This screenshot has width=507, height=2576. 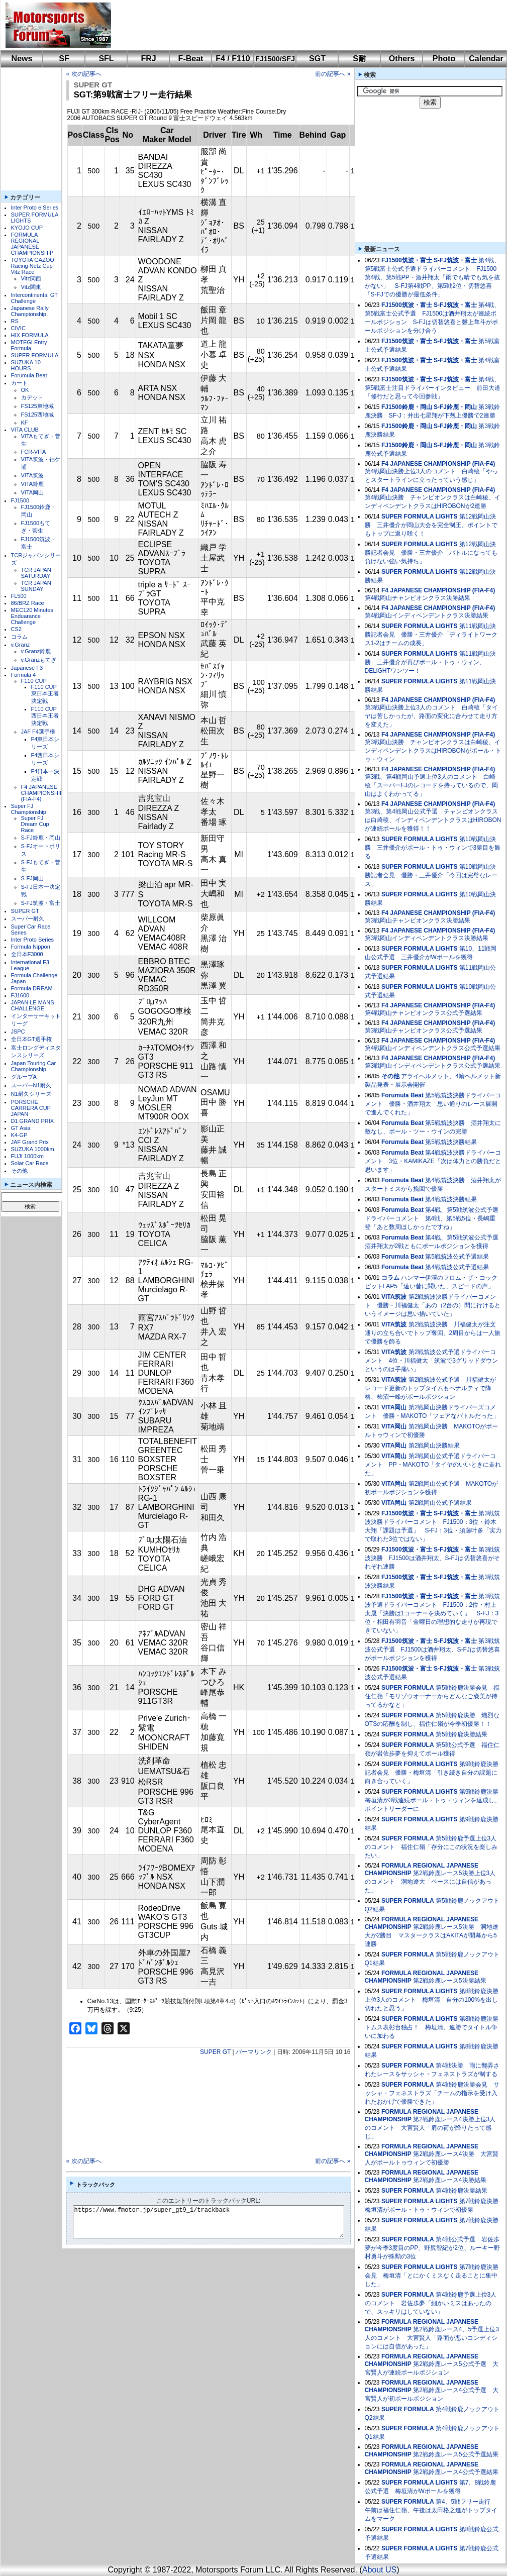 What do you see at coordinates (32, 988) in the screenshot?
I see `Formula DREAM` at bounding box center [32, 988].